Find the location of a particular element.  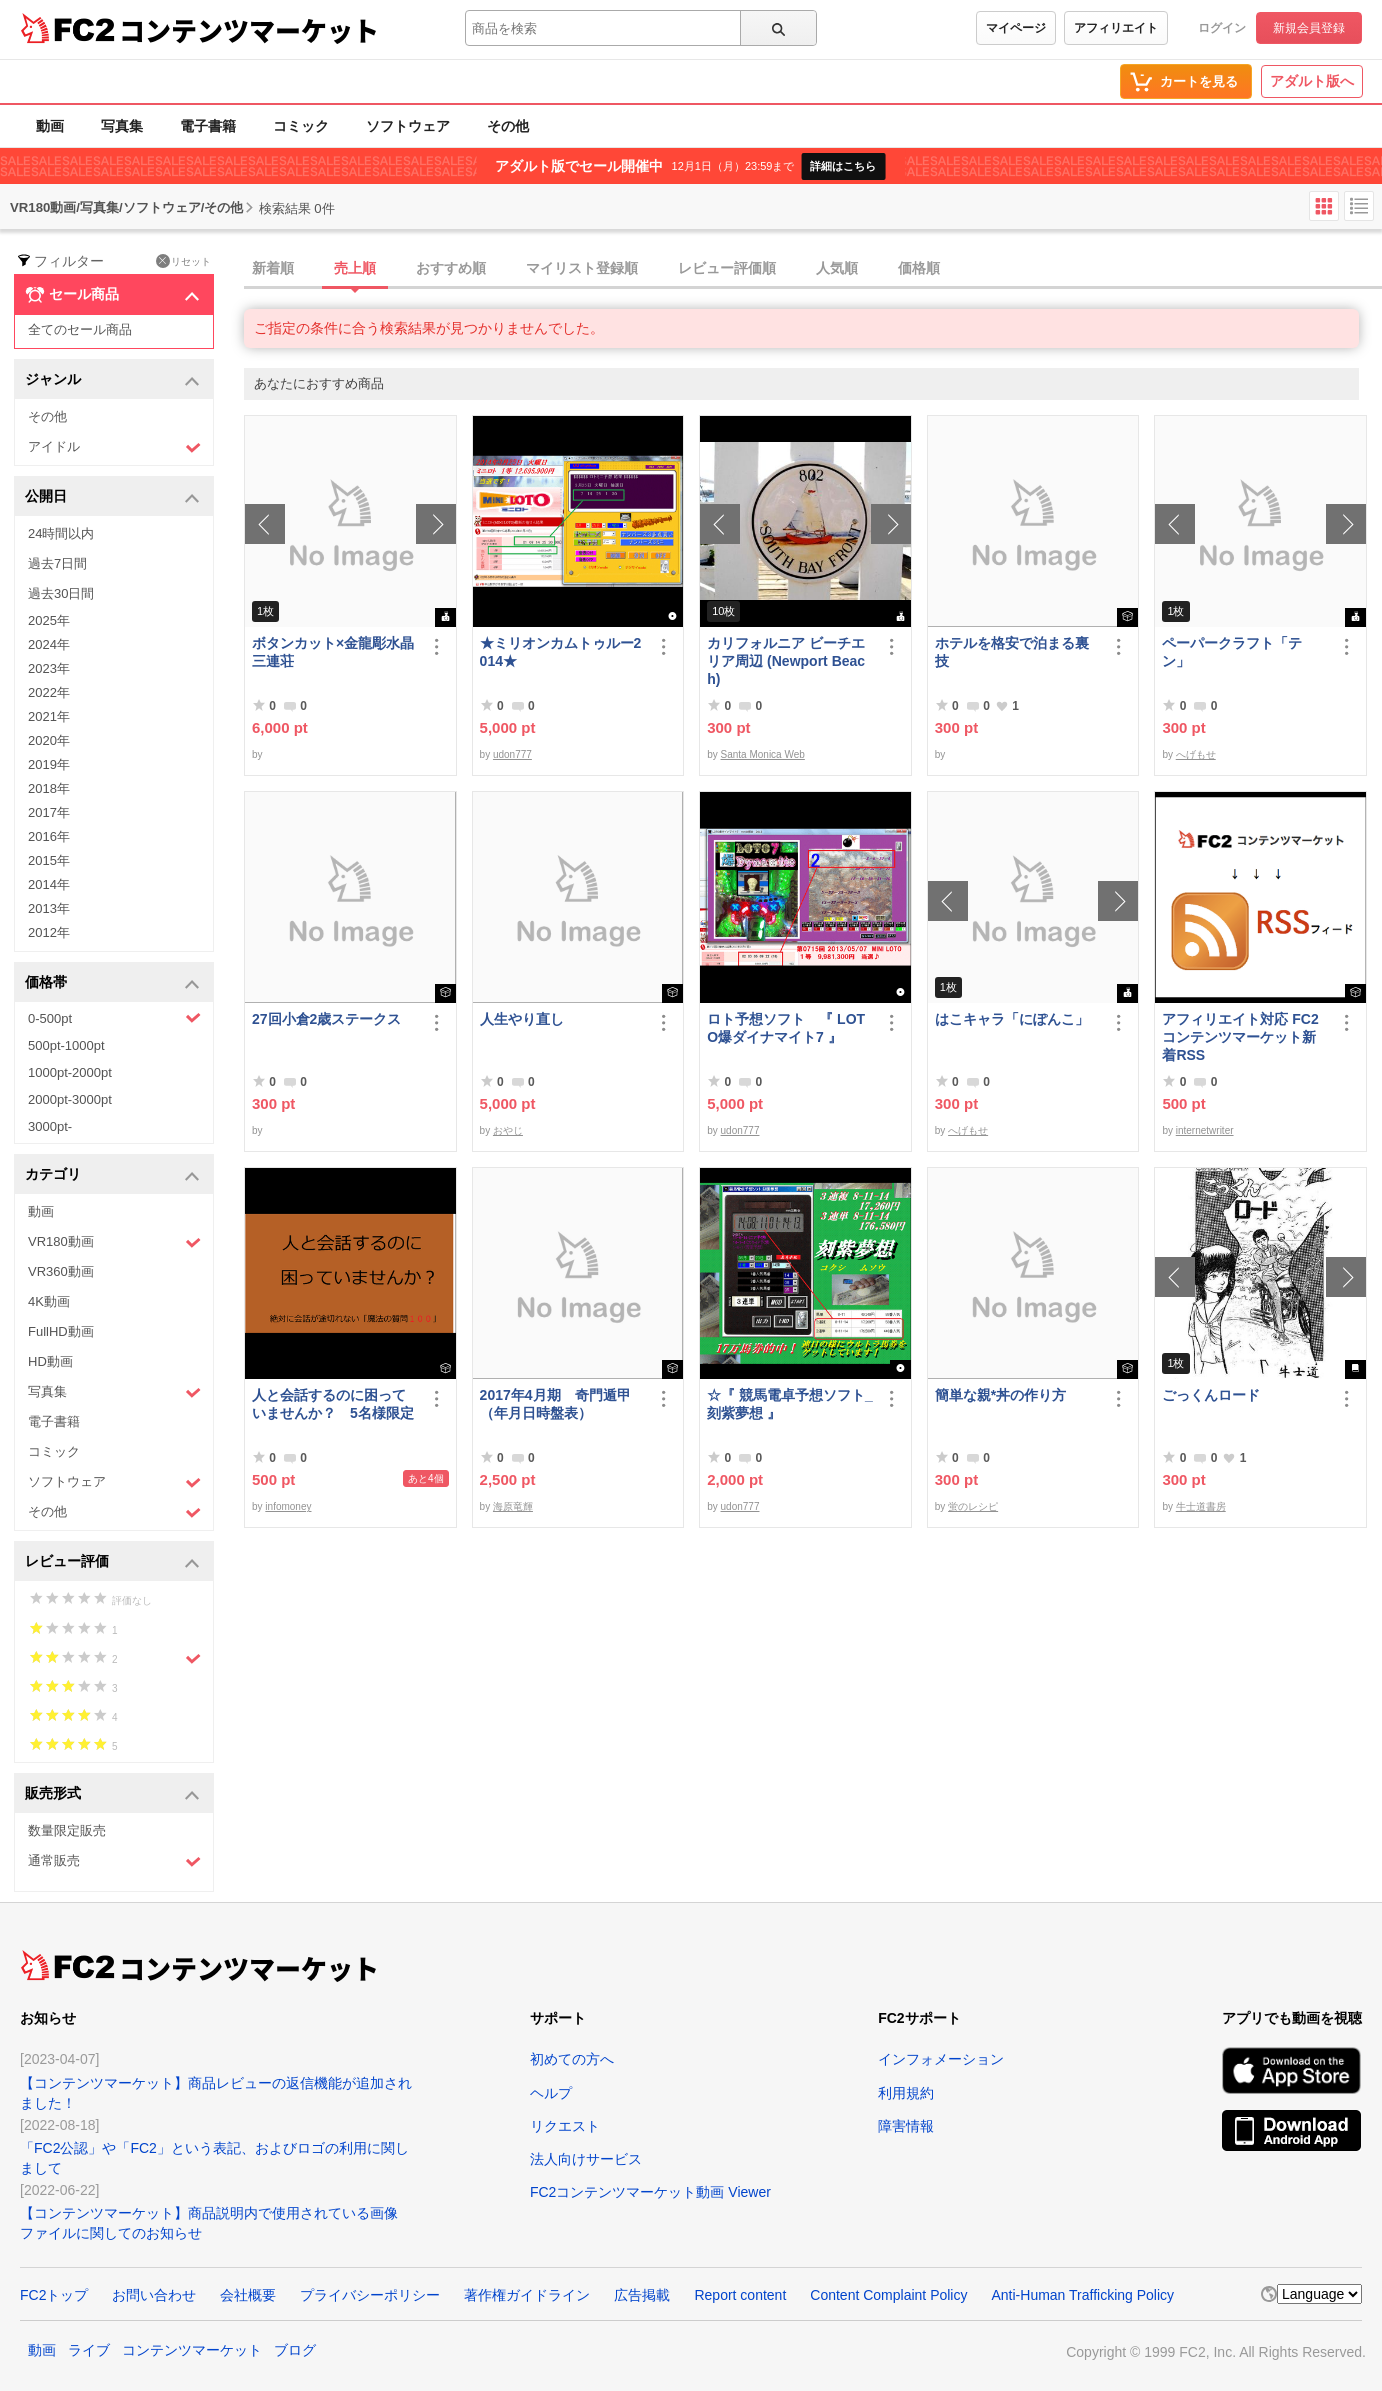

レビュー評価 [button] is located at coordinates (112, 1562).